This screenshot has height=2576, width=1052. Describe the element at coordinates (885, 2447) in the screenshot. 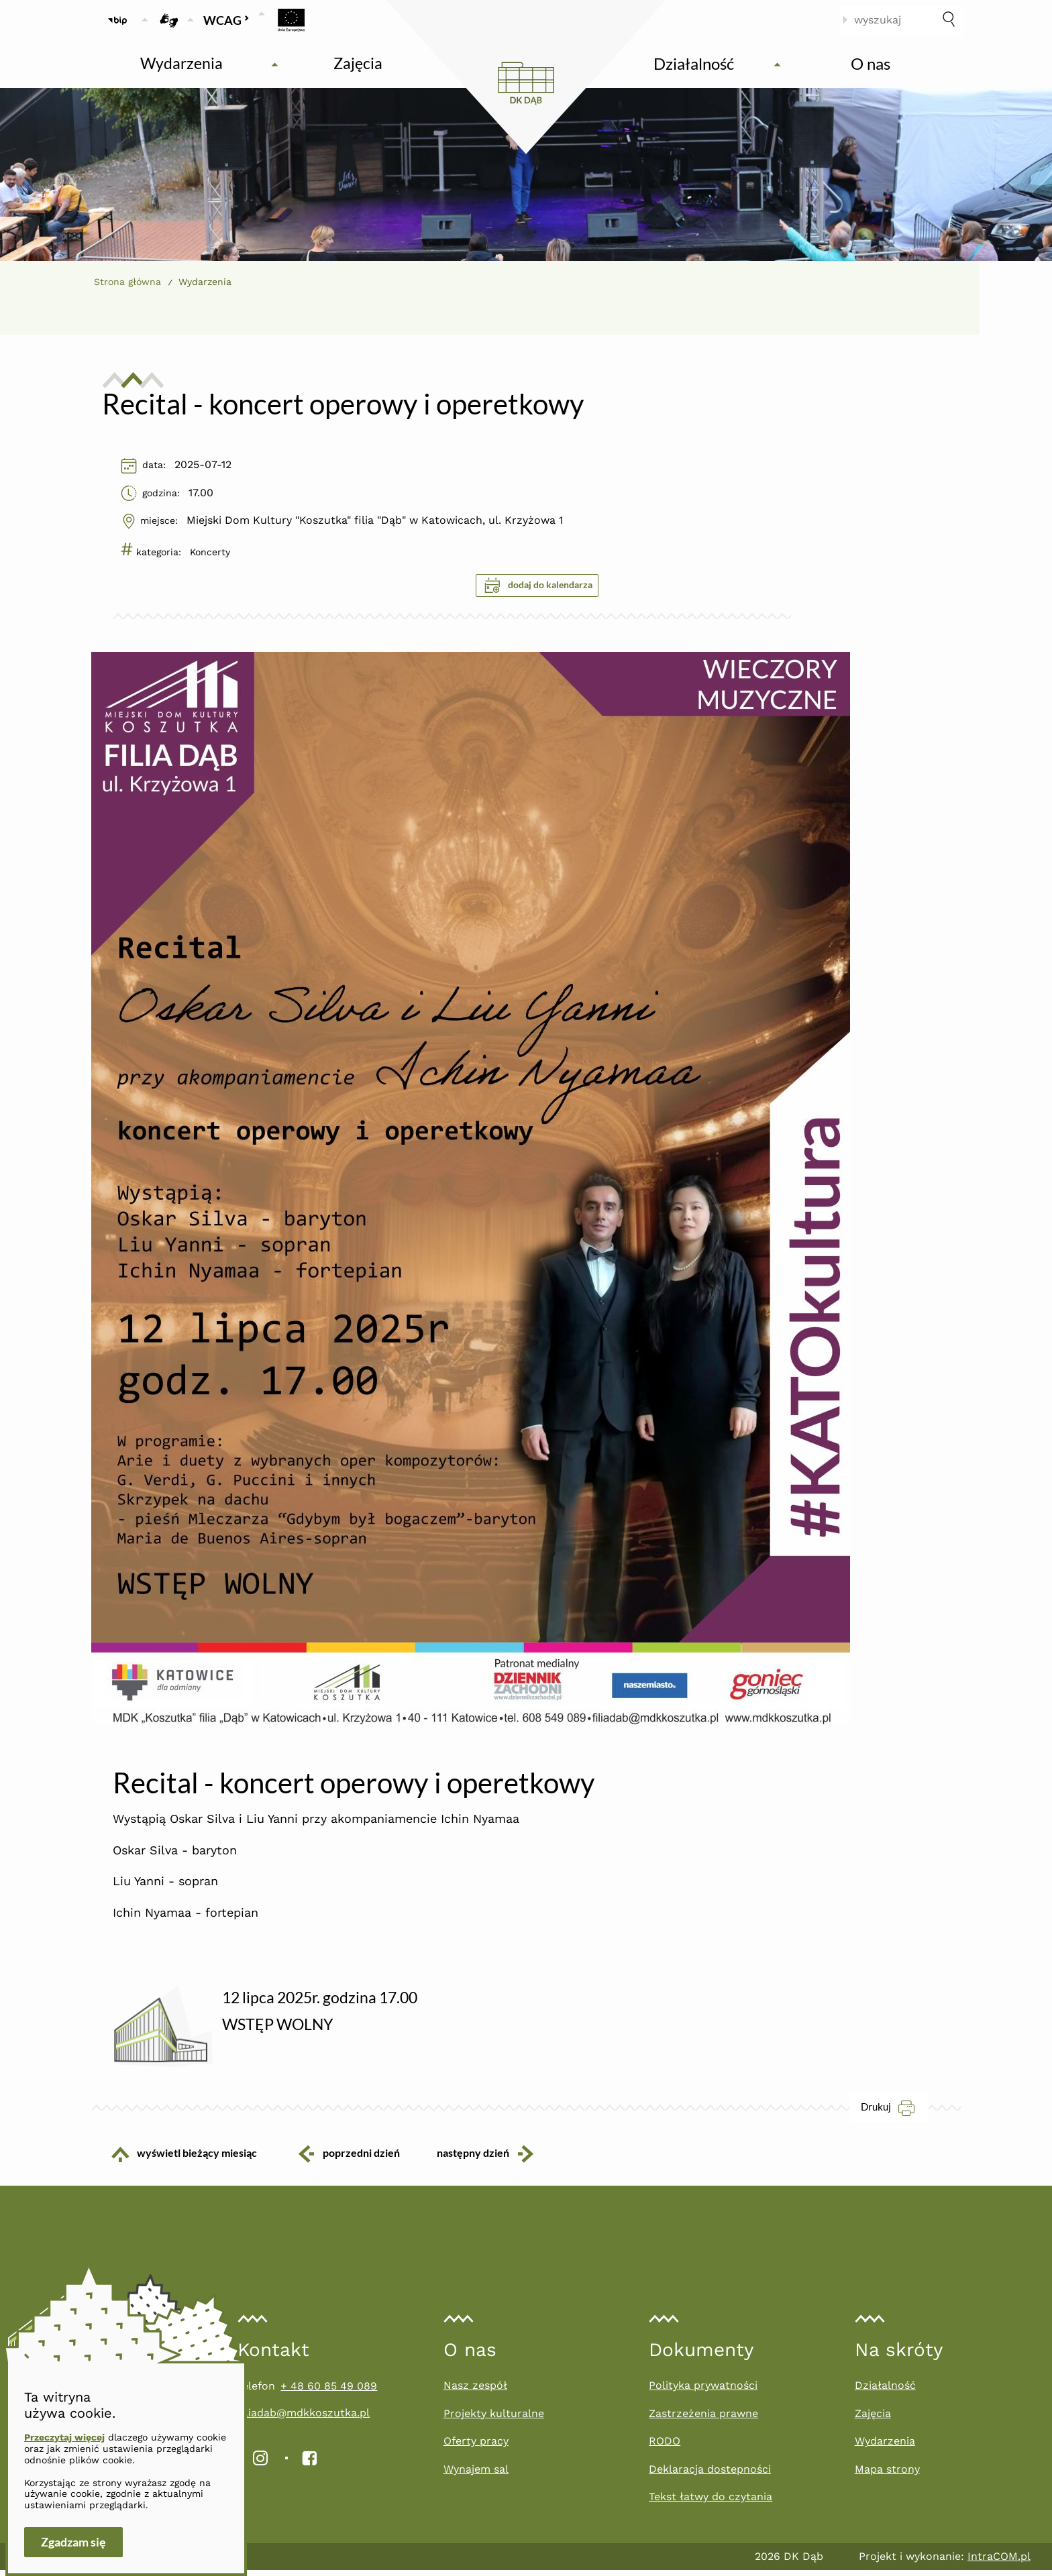

I see `Wydarzenia` at that location.